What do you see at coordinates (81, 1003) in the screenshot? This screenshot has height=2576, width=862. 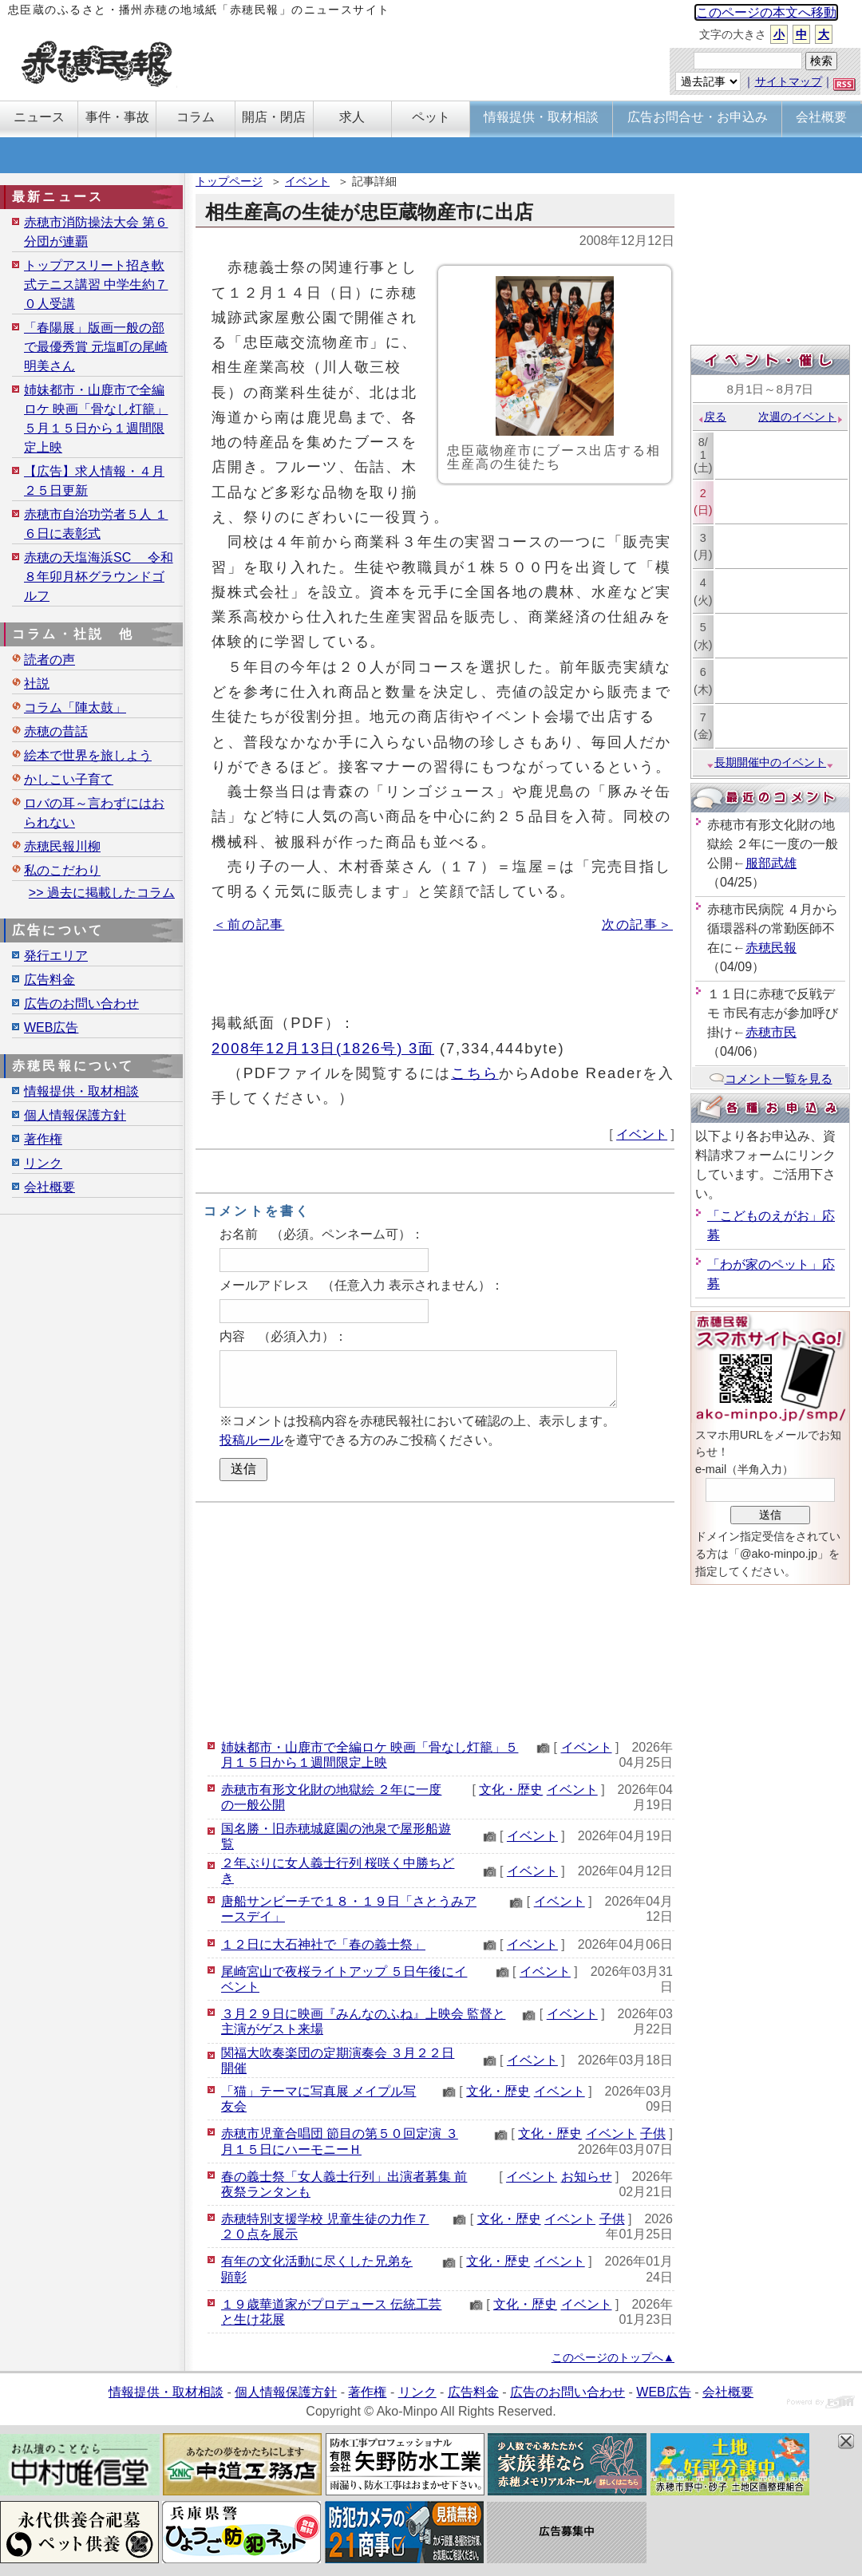 I see `広告のお問い合わせ` at bounding box center [81, 1003].